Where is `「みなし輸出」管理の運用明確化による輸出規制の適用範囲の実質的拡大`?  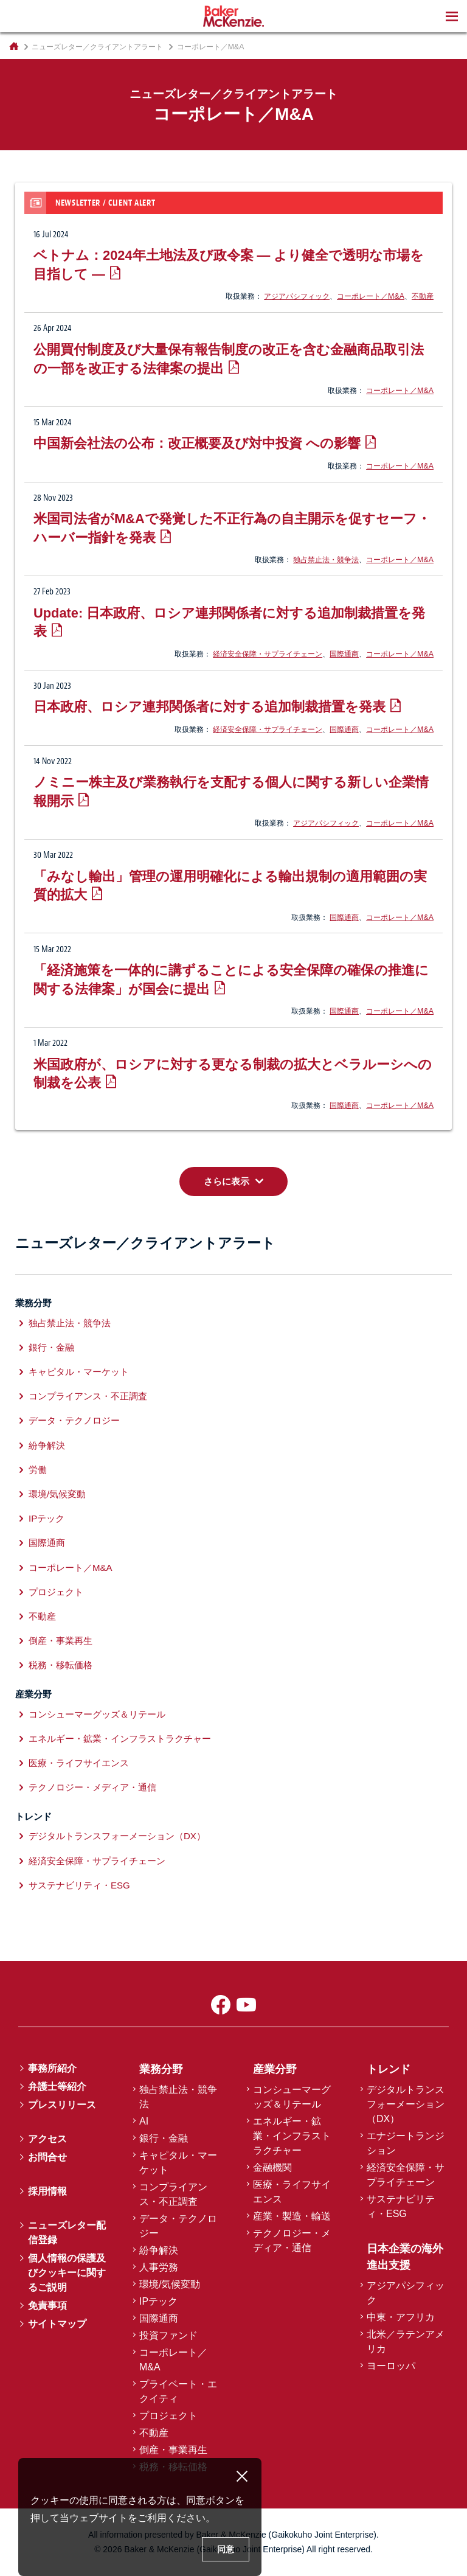 「みなし輸出」管理の運用明確化による輸出規制の適用範囲の実質的拡大 is located at coordinates (230, 886).